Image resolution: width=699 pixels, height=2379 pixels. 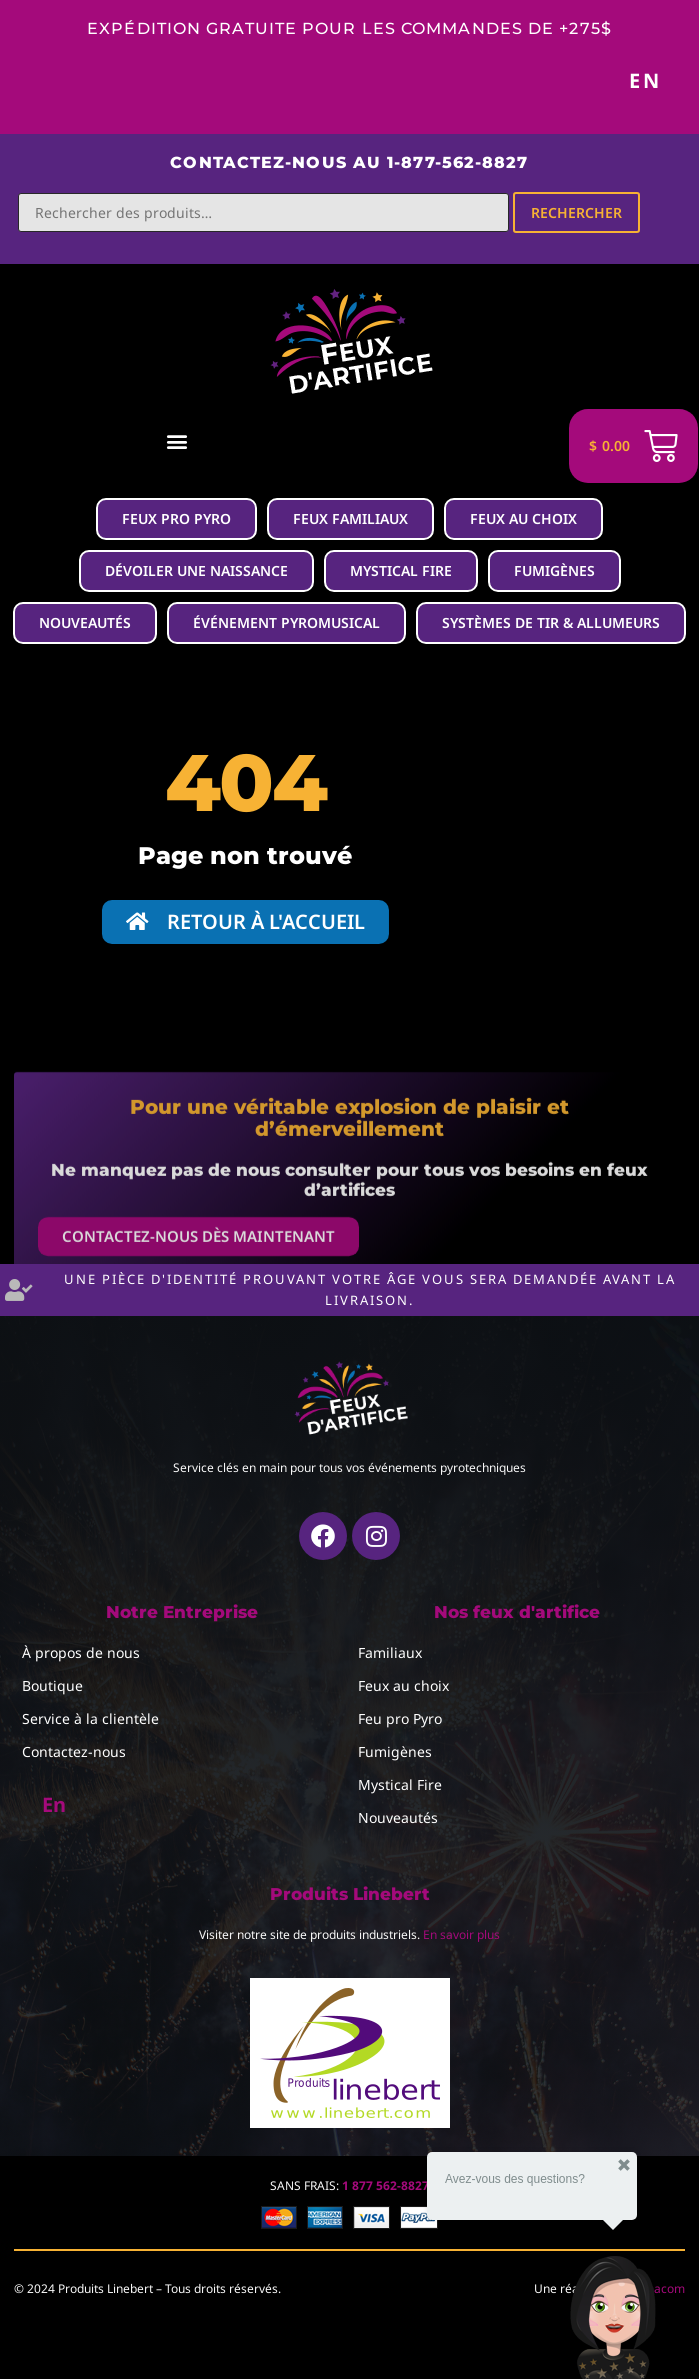 I want to click on Rechercher, so click(x=576, y=212).